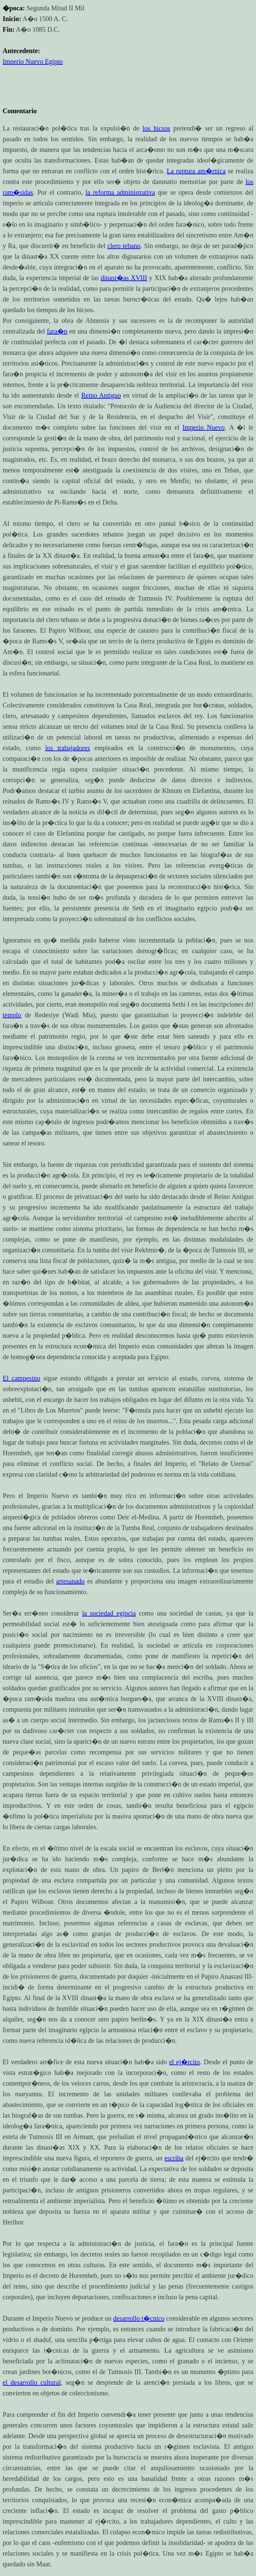 This screenshot has height=2576, width=256. Describe the element at coordinates (70, 1581) in the screenshot. I see `artesanado` at that location.